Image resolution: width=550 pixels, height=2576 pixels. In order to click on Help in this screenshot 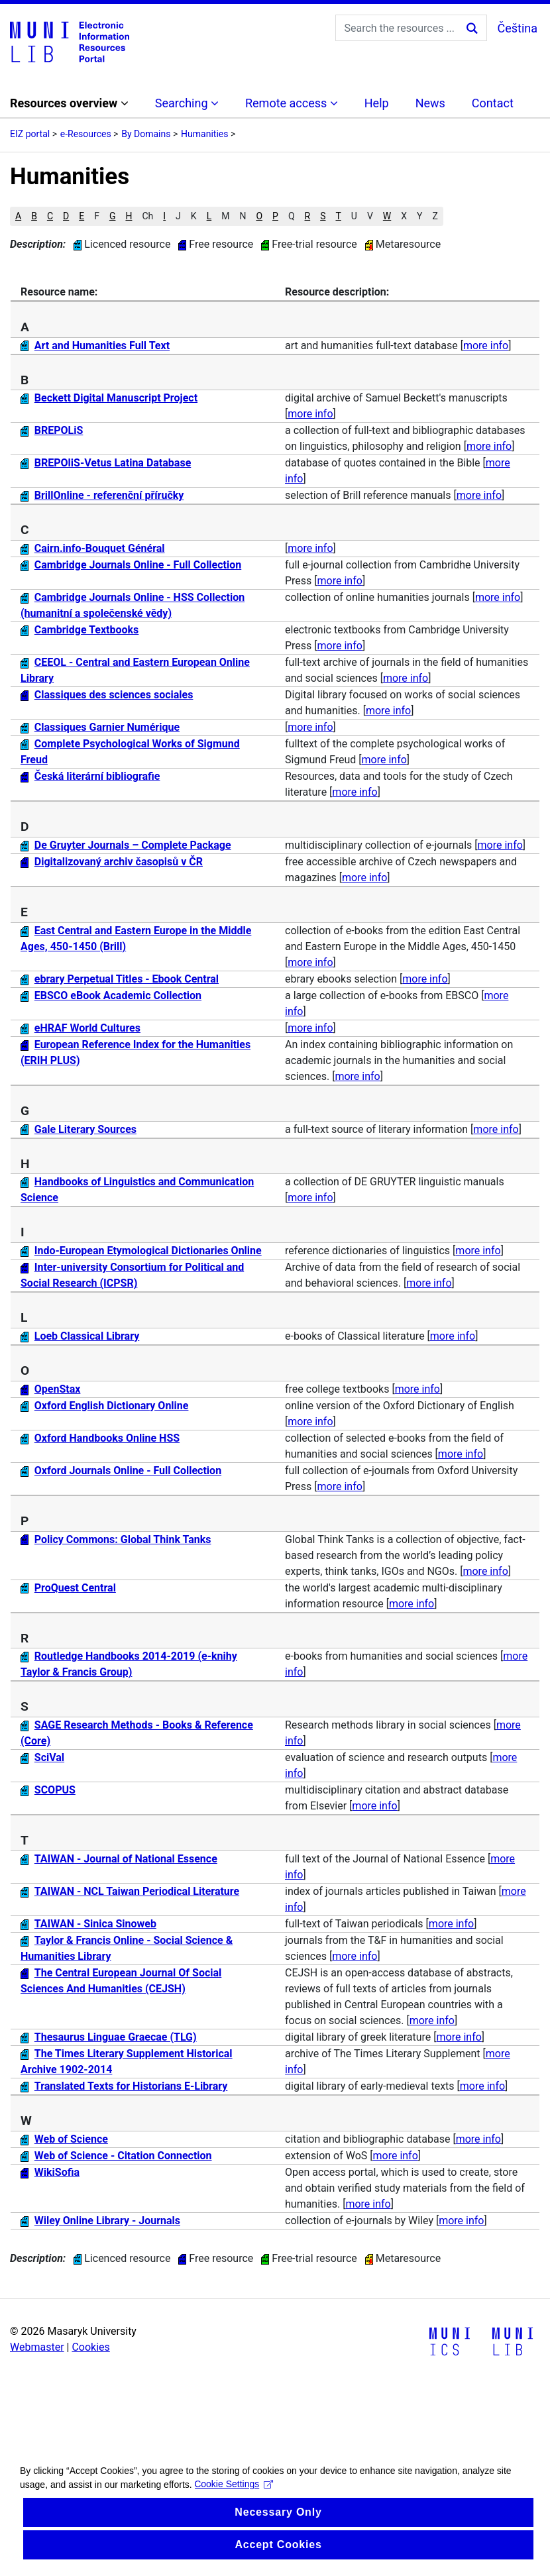, I will do `click(376, 103)`.